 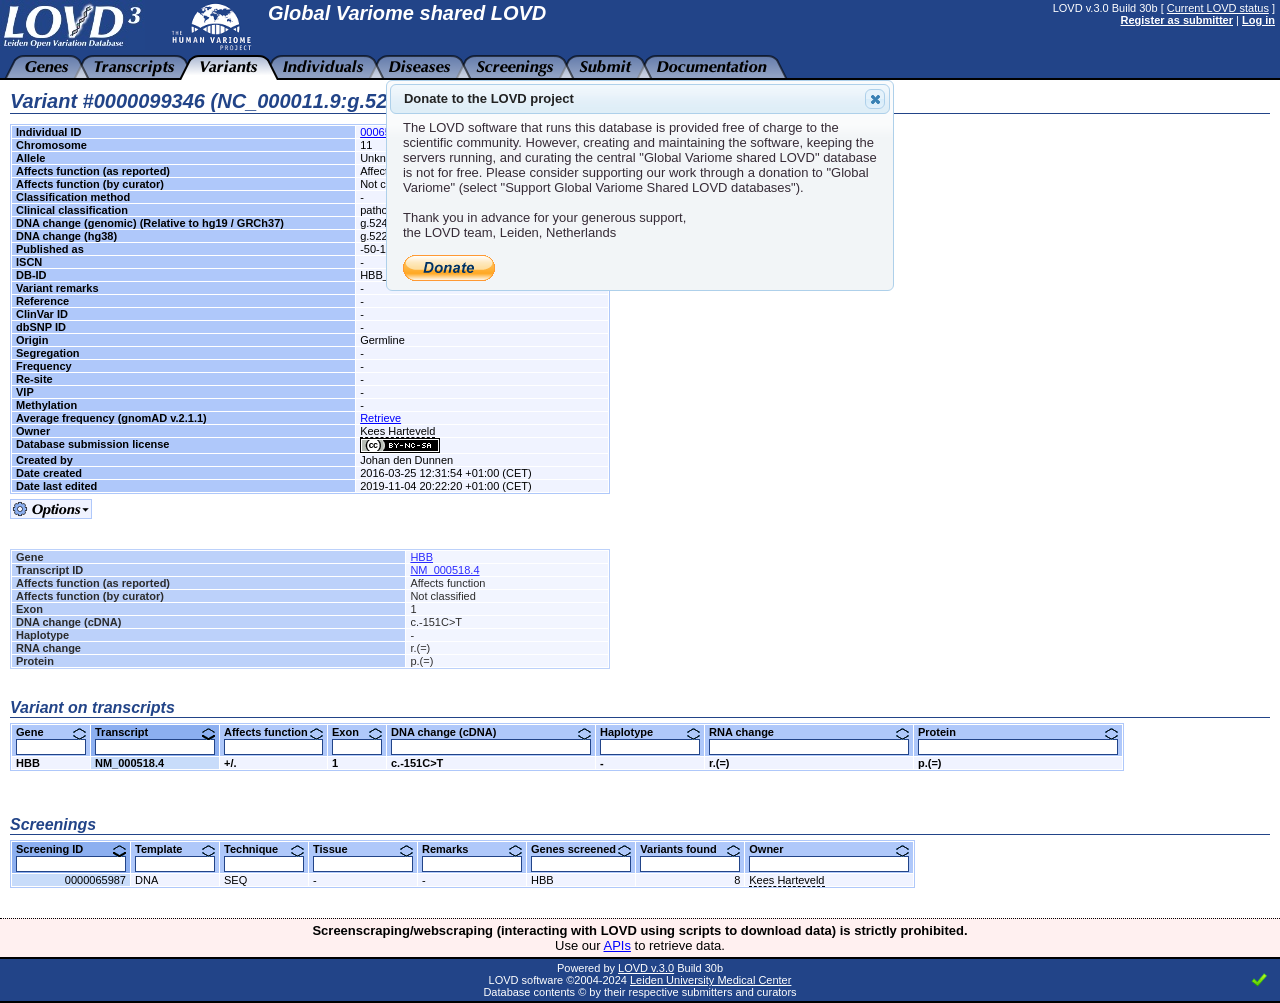 What do you see at coordinates (51, 732) in the screenshot?
I see `Gene` at bounding box center [51, 732].